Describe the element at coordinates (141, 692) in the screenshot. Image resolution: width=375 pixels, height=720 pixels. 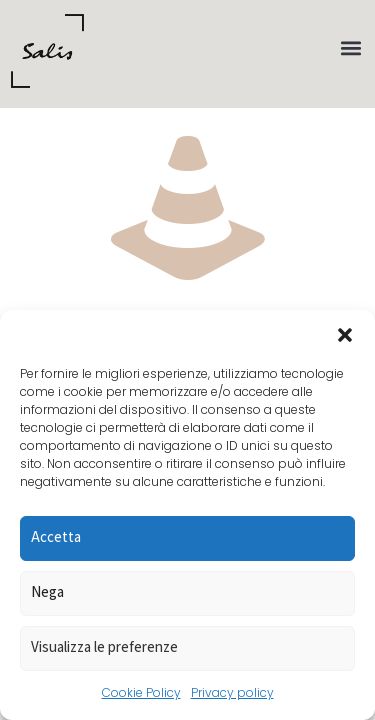
I see `Cookie Policy` at that location.